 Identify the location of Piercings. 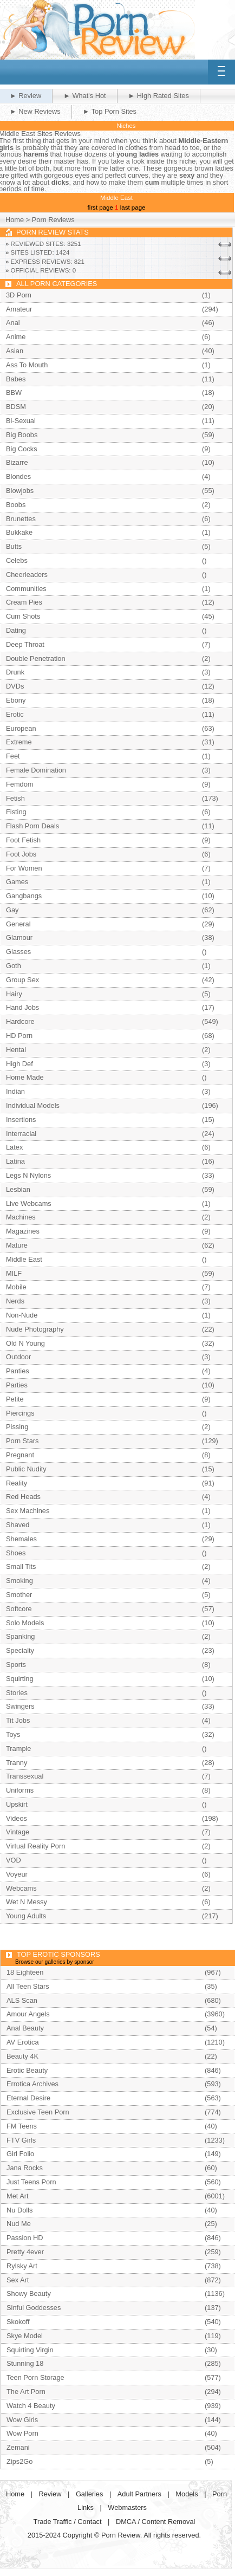
(20, 1413).